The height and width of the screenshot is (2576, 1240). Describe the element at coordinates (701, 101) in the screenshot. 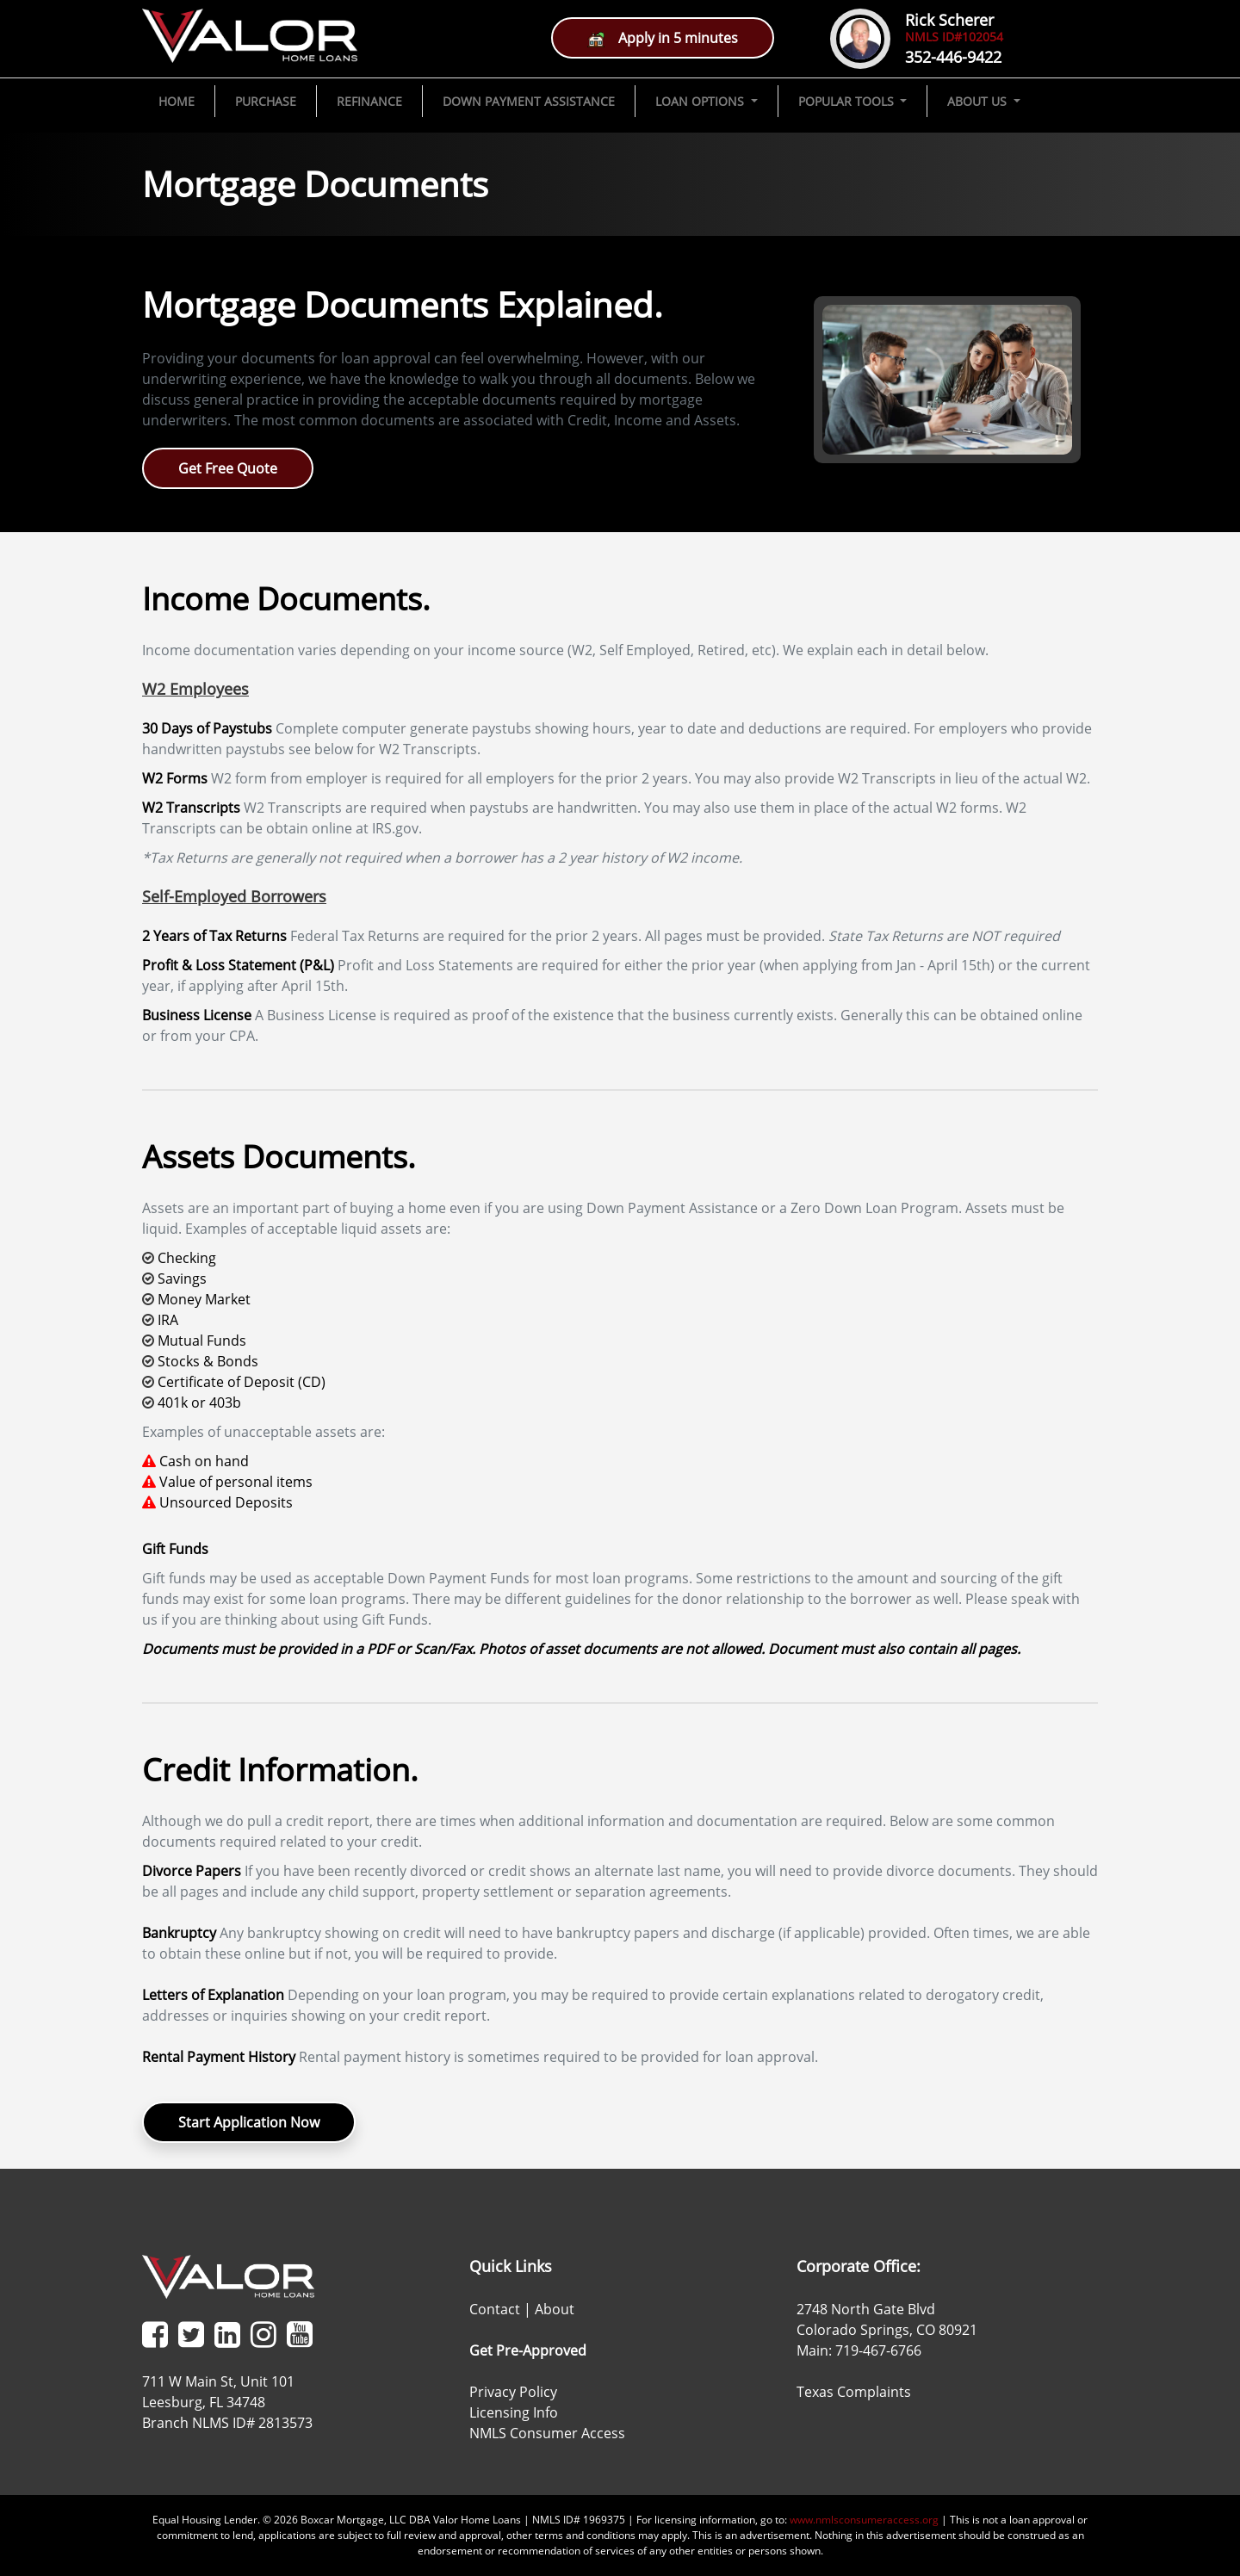

I see `LOAN OPTIONS [button]` at that location.